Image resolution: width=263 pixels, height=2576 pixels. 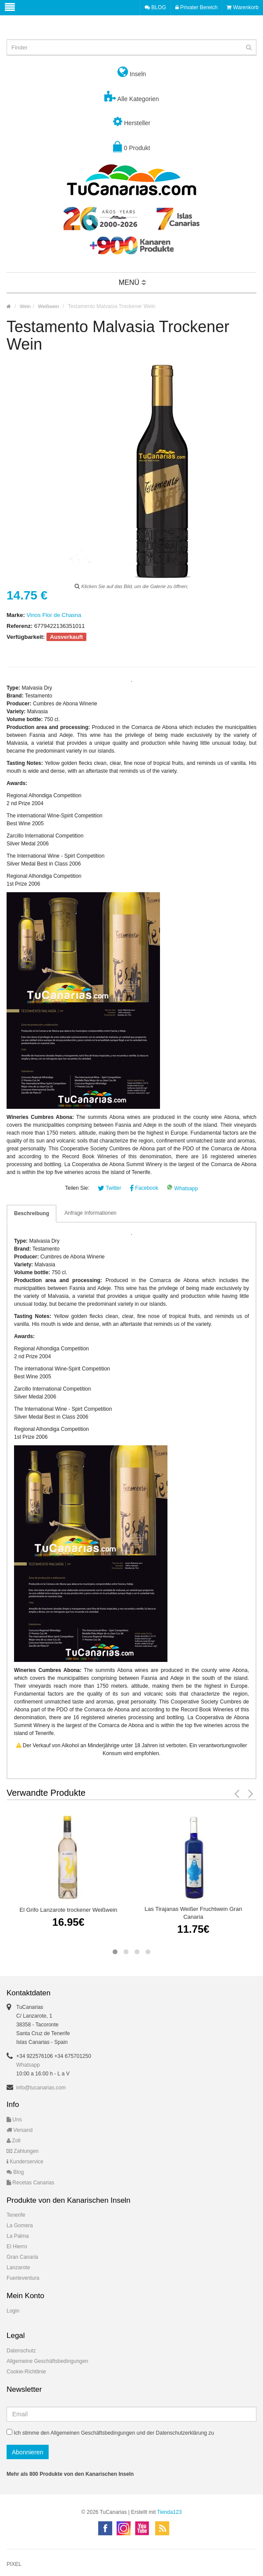 What do you see at coordinates (13, 2311) in the screenshot?
I see `Login` at bounding box center [13, 2311].